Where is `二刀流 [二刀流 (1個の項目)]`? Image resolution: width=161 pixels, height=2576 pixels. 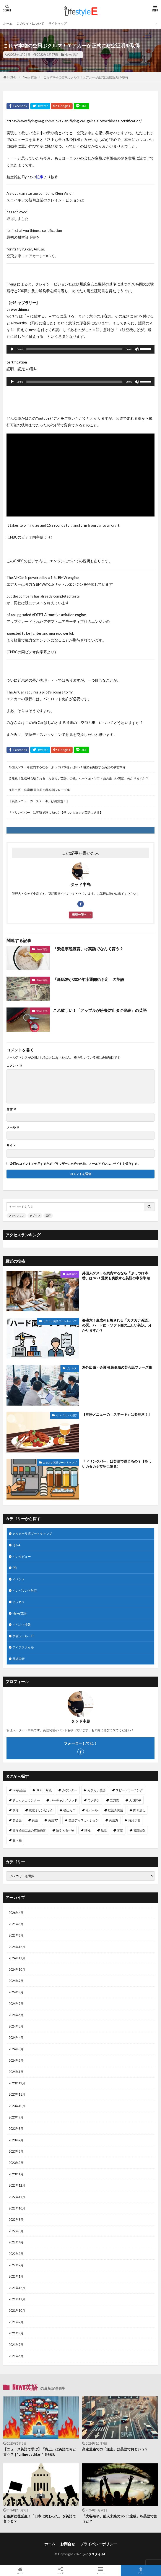
二刀流 [二刀流 (1個の項目)] is located at coordinates (114, 1800).